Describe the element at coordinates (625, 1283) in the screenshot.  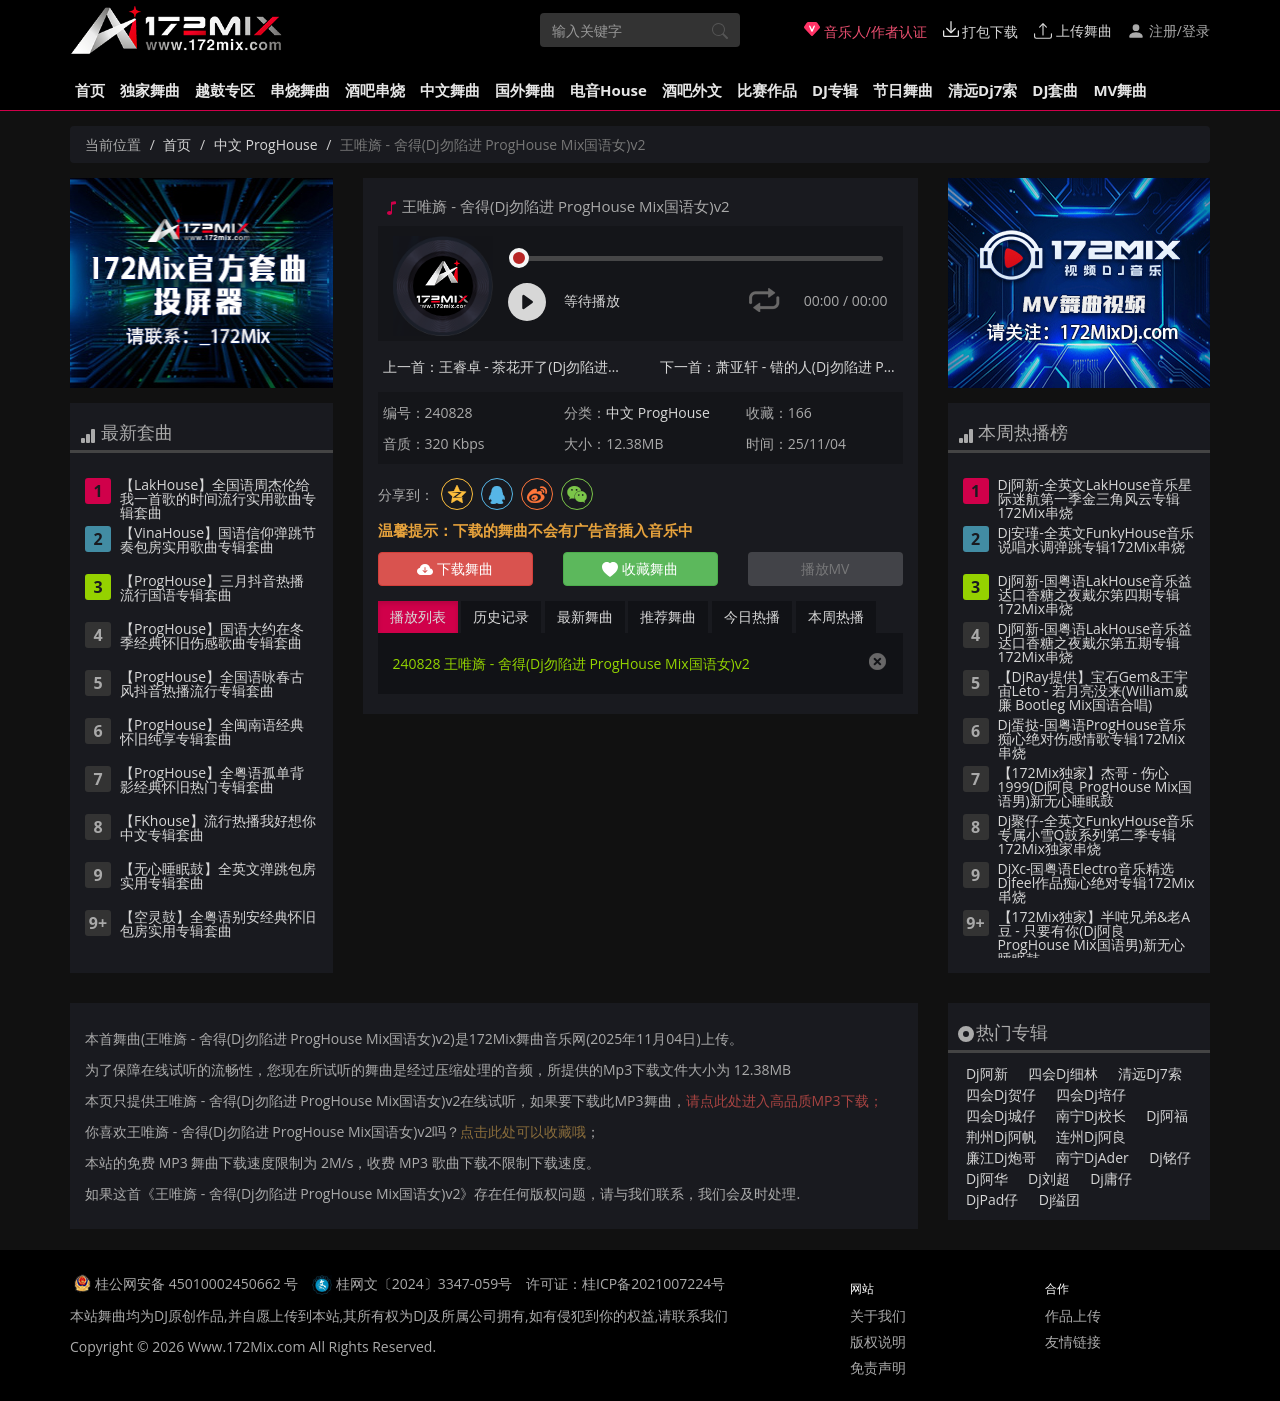
I see `许可证：桂ICP备2021007224号` at that location.